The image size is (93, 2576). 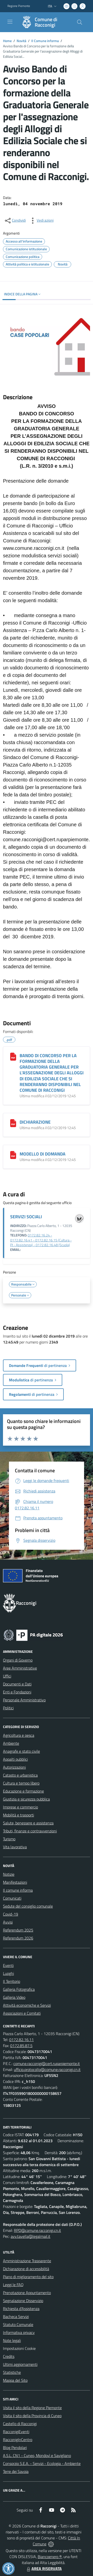 I want to click on Bacheca Servizi, so click(x=16, y=2316).